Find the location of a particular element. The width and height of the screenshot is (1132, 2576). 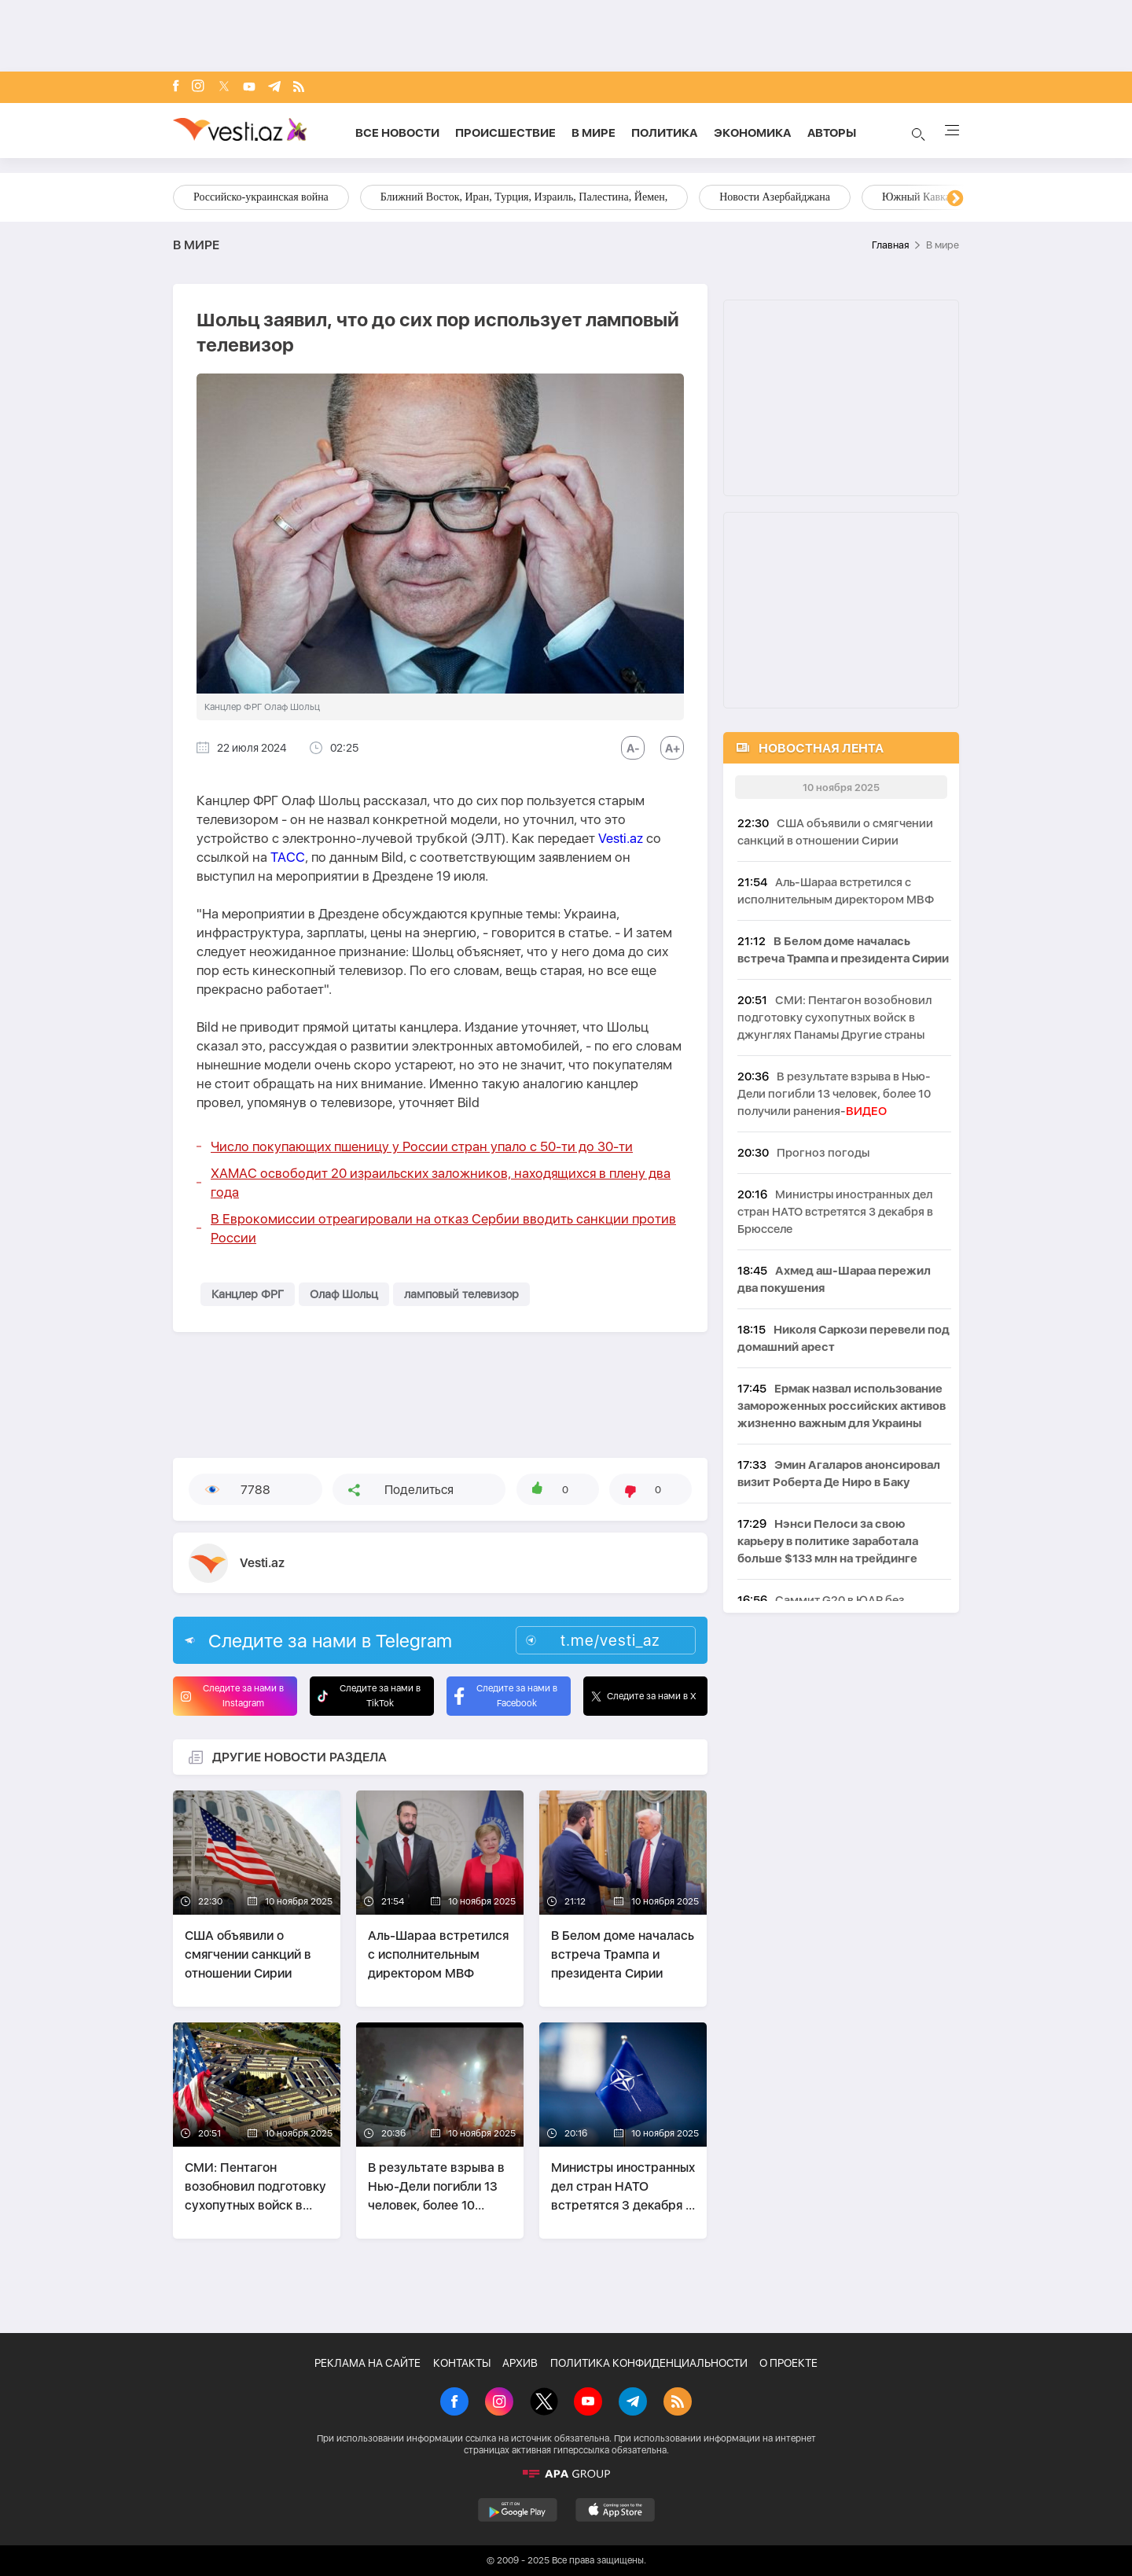

Экономика is located at coordinates (753, 133).